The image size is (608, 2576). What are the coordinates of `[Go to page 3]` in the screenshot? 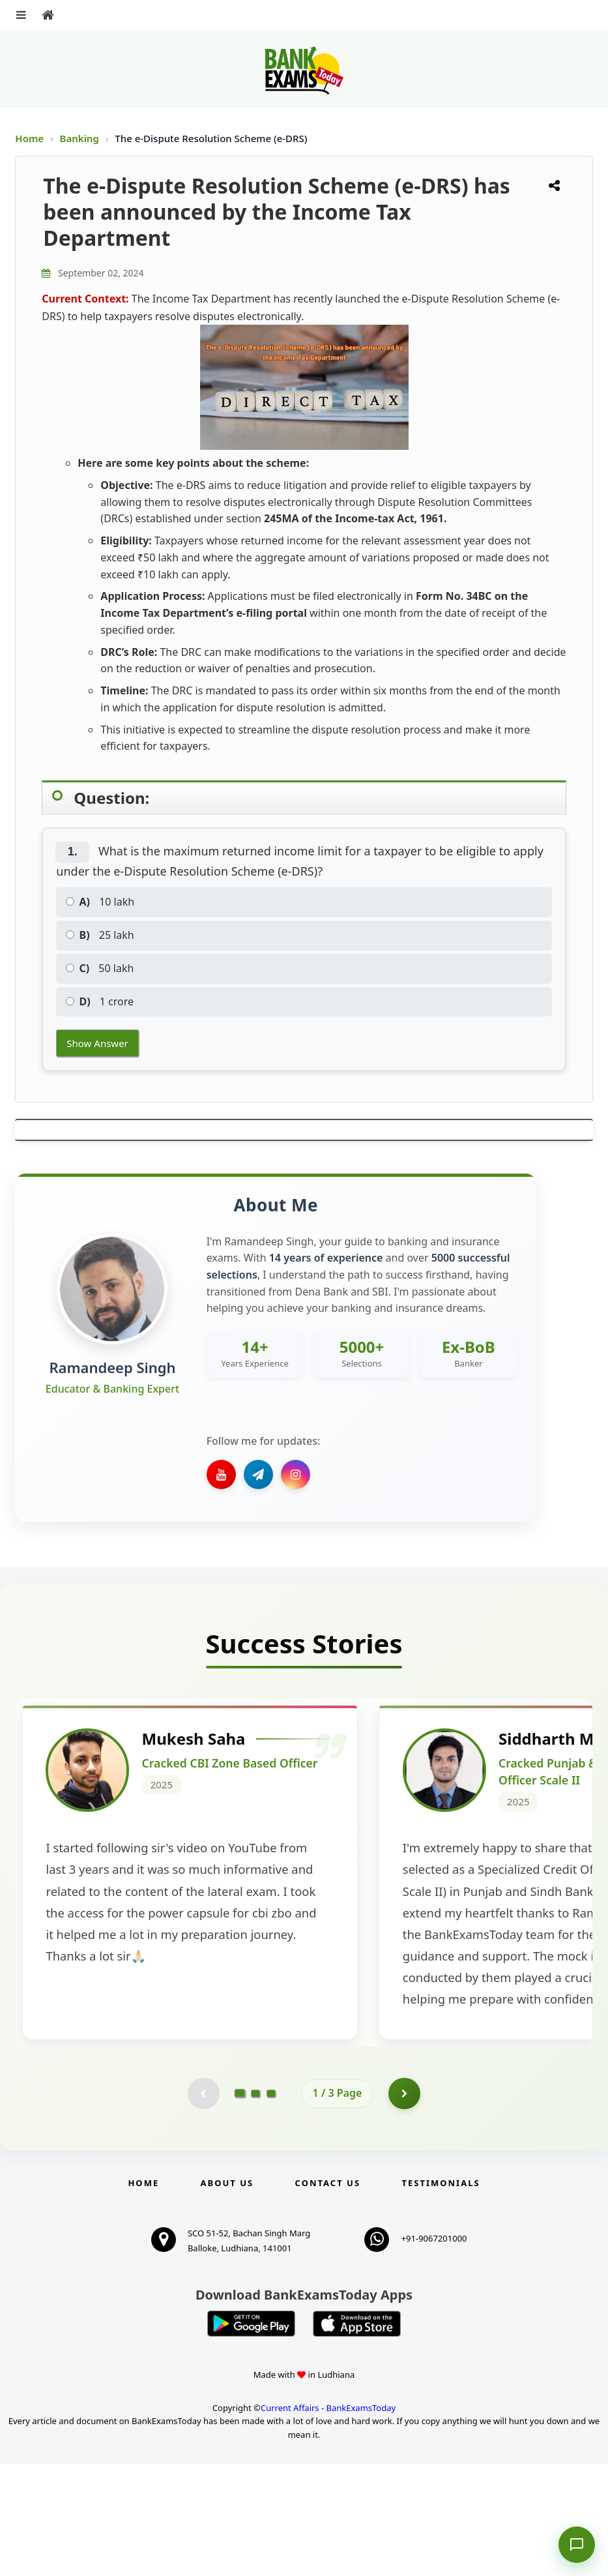 It's located at (271, 2205).